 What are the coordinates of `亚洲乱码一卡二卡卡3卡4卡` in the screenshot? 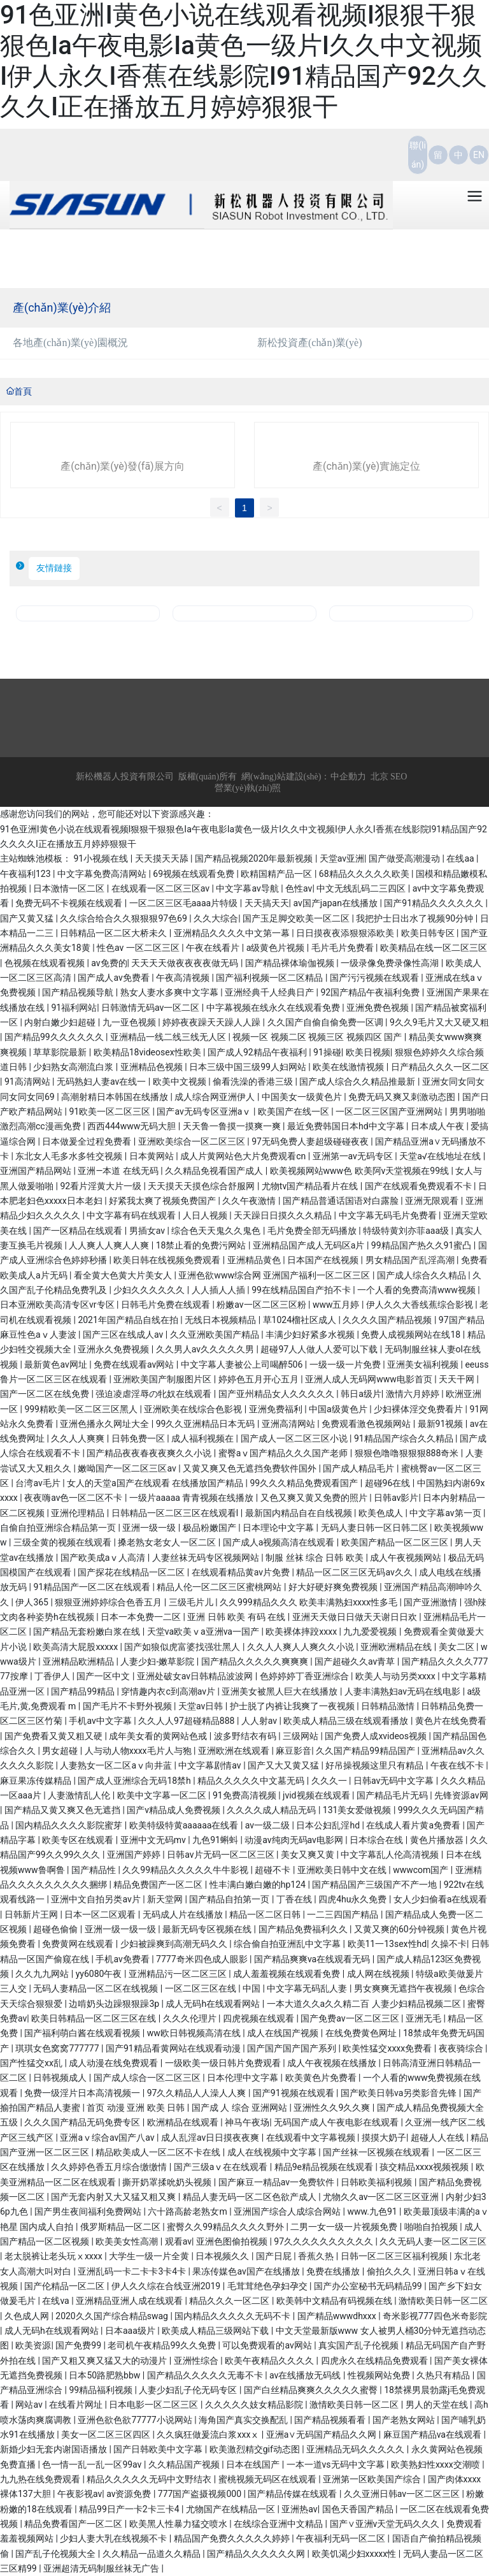 It's located at (133, 2271).